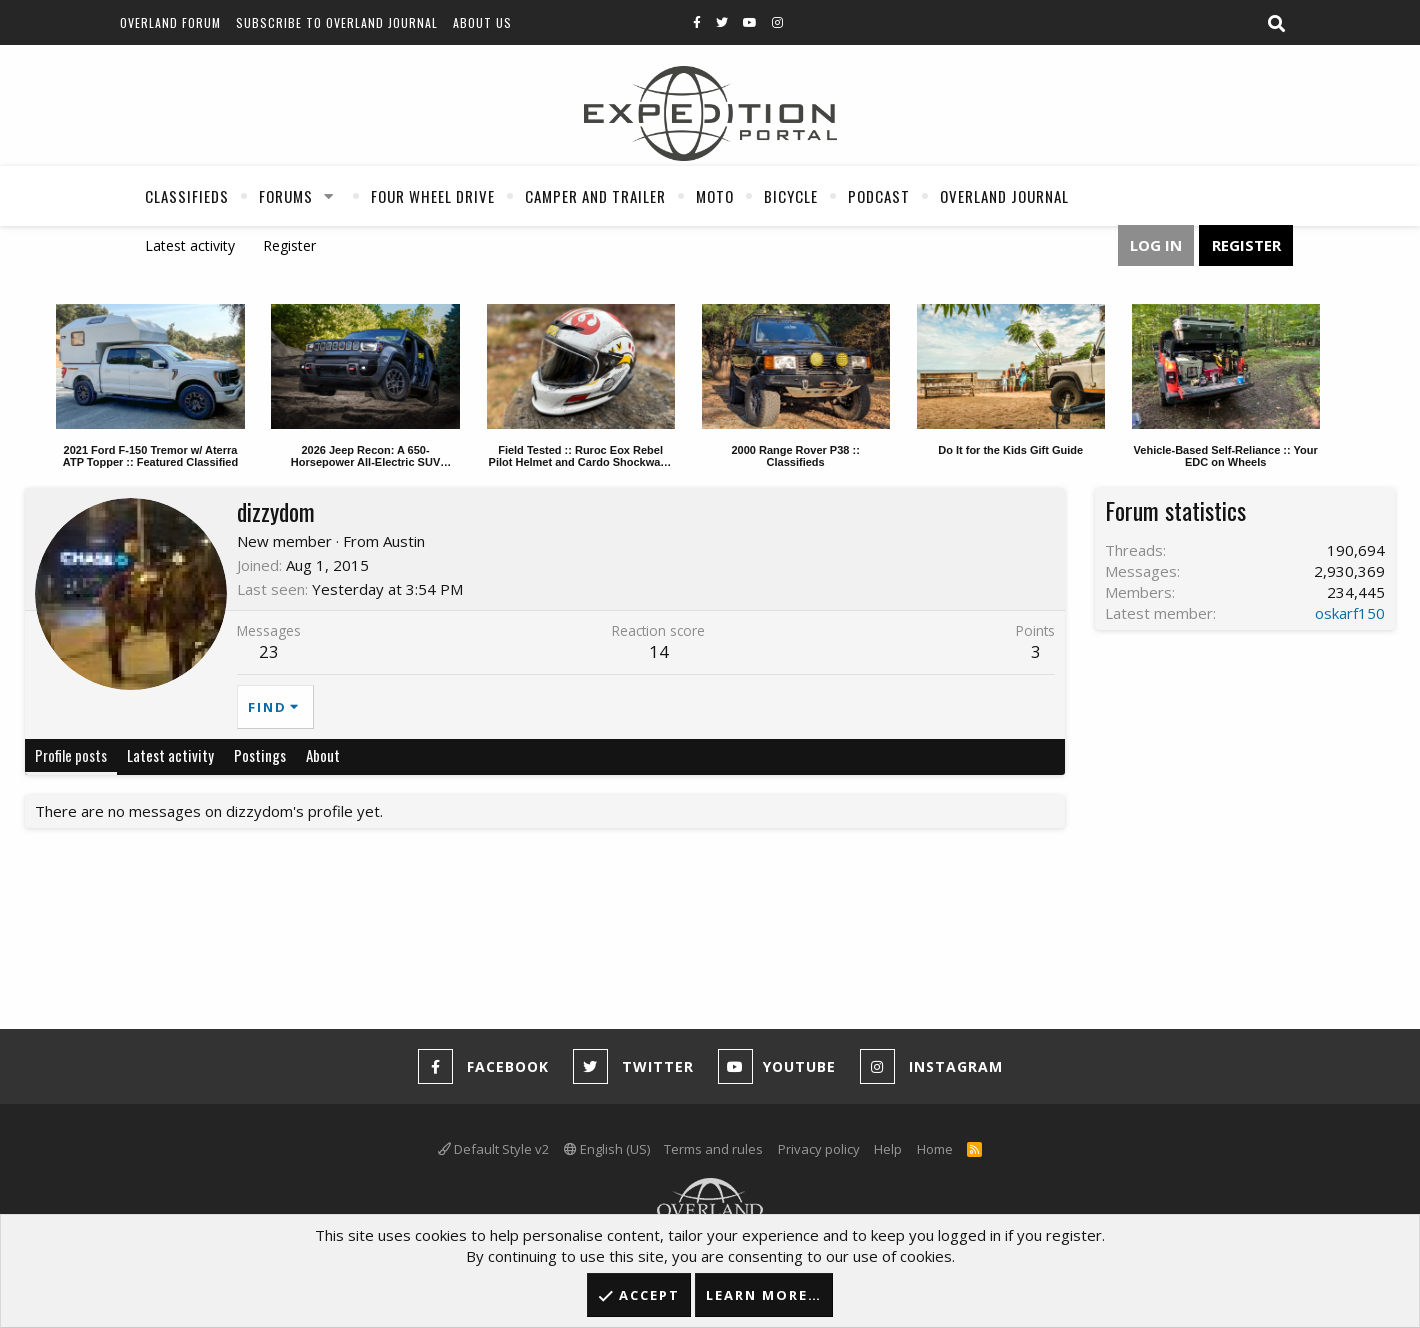  Describe the element at coordinates (170, 22) in the screenshot. I see `Overland Forum` at that location.